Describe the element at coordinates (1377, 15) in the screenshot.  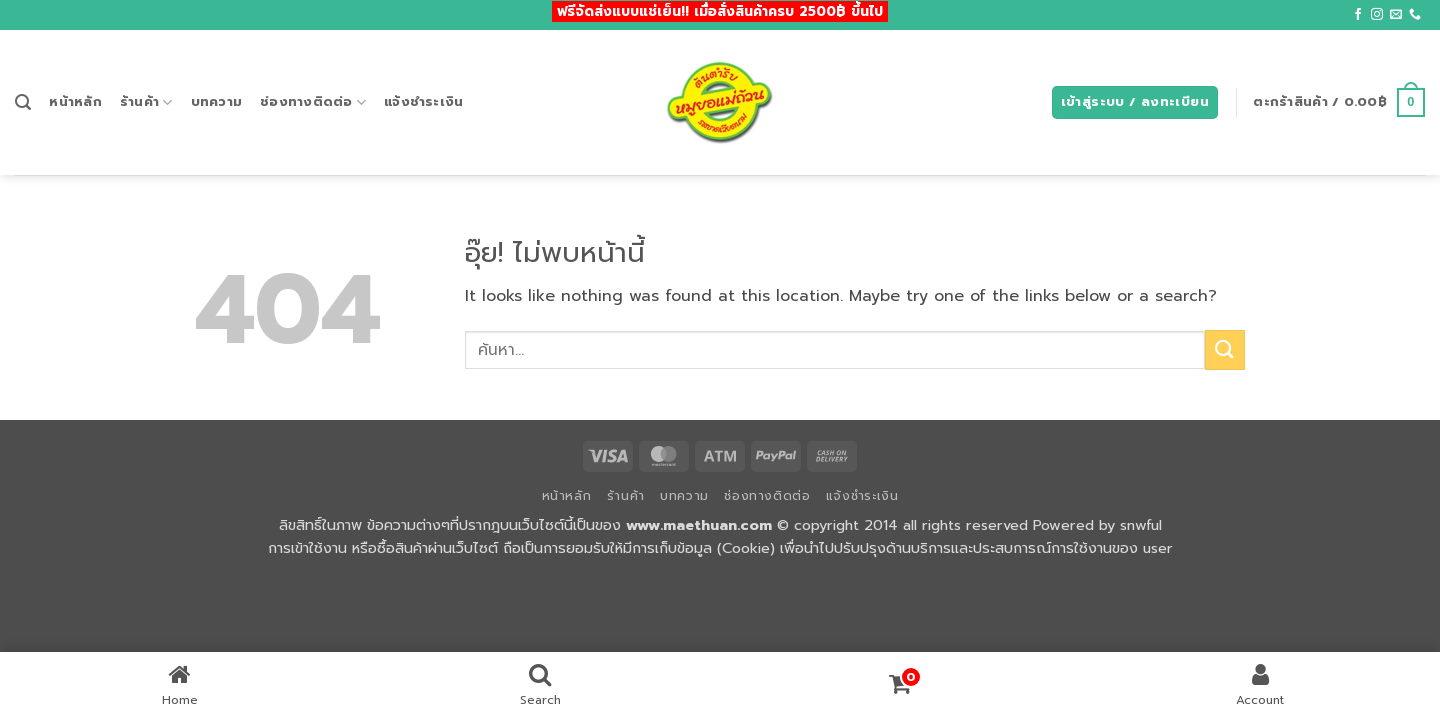
I see `[ติดตามเราบน Instagram]` at that location.